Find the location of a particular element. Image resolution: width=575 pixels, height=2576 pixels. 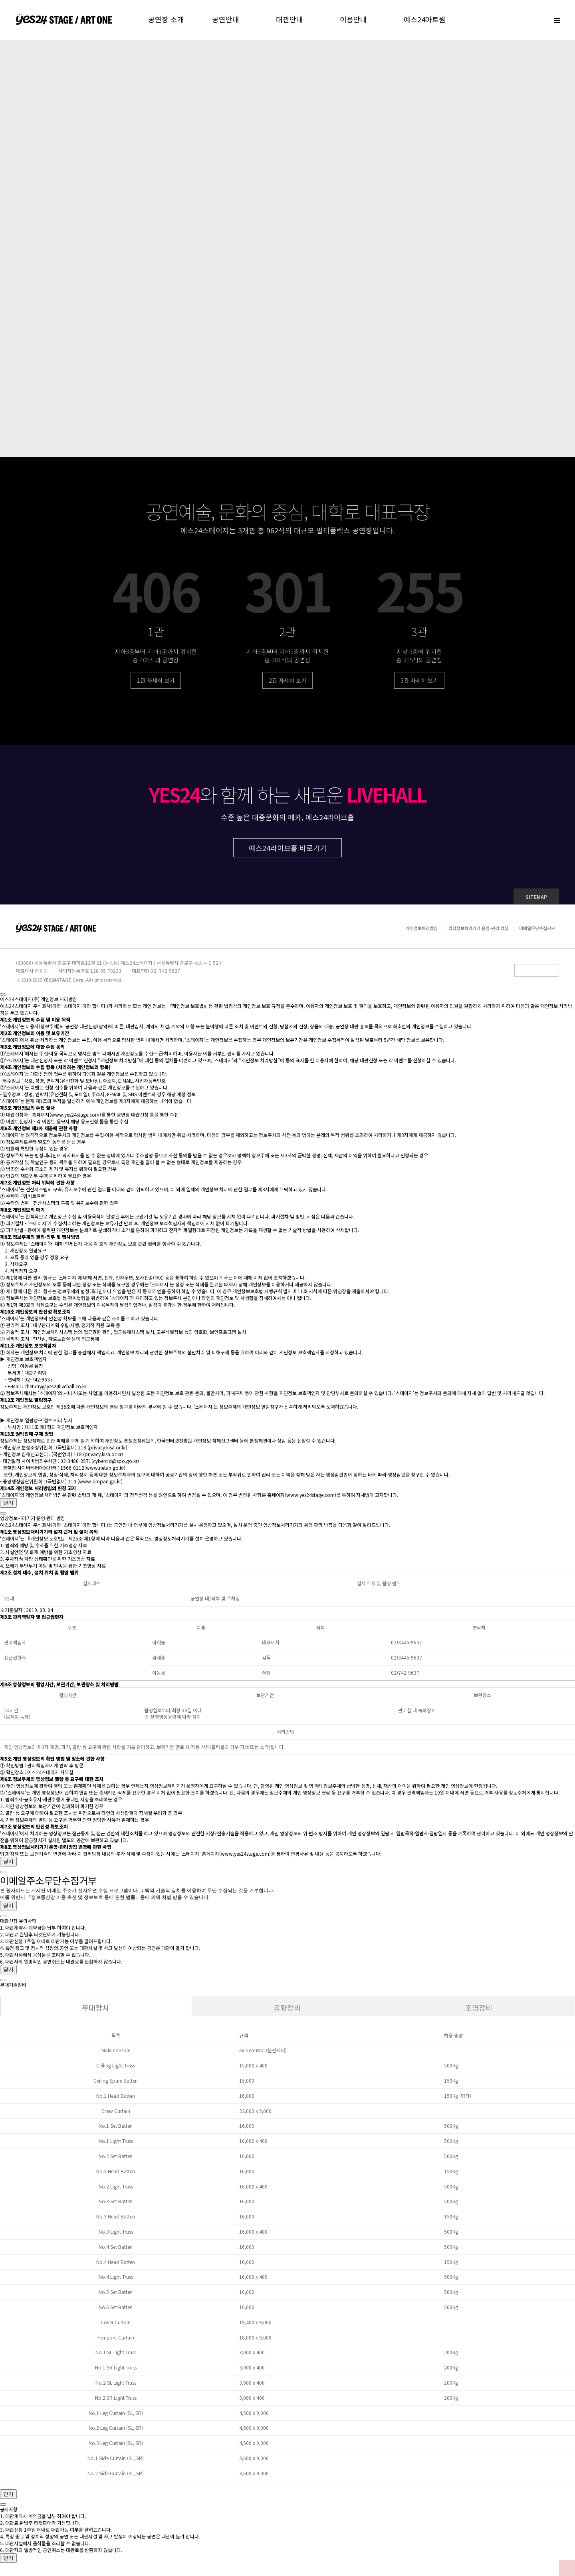

공연안내 is located at coordinates (225, 19).